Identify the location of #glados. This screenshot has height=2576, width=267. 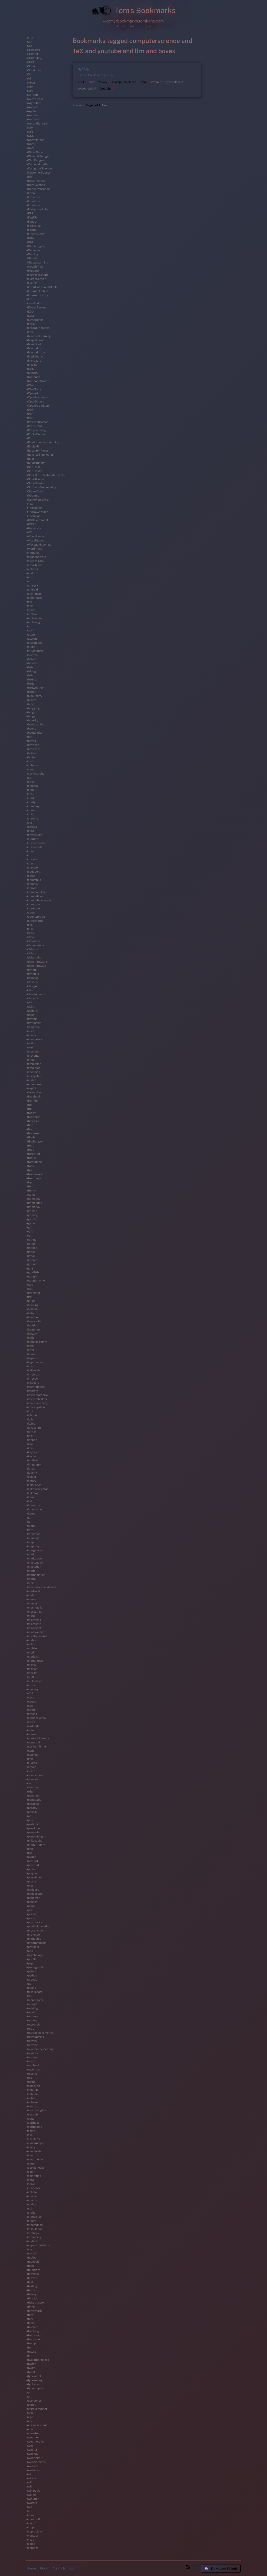
(31, 1247).